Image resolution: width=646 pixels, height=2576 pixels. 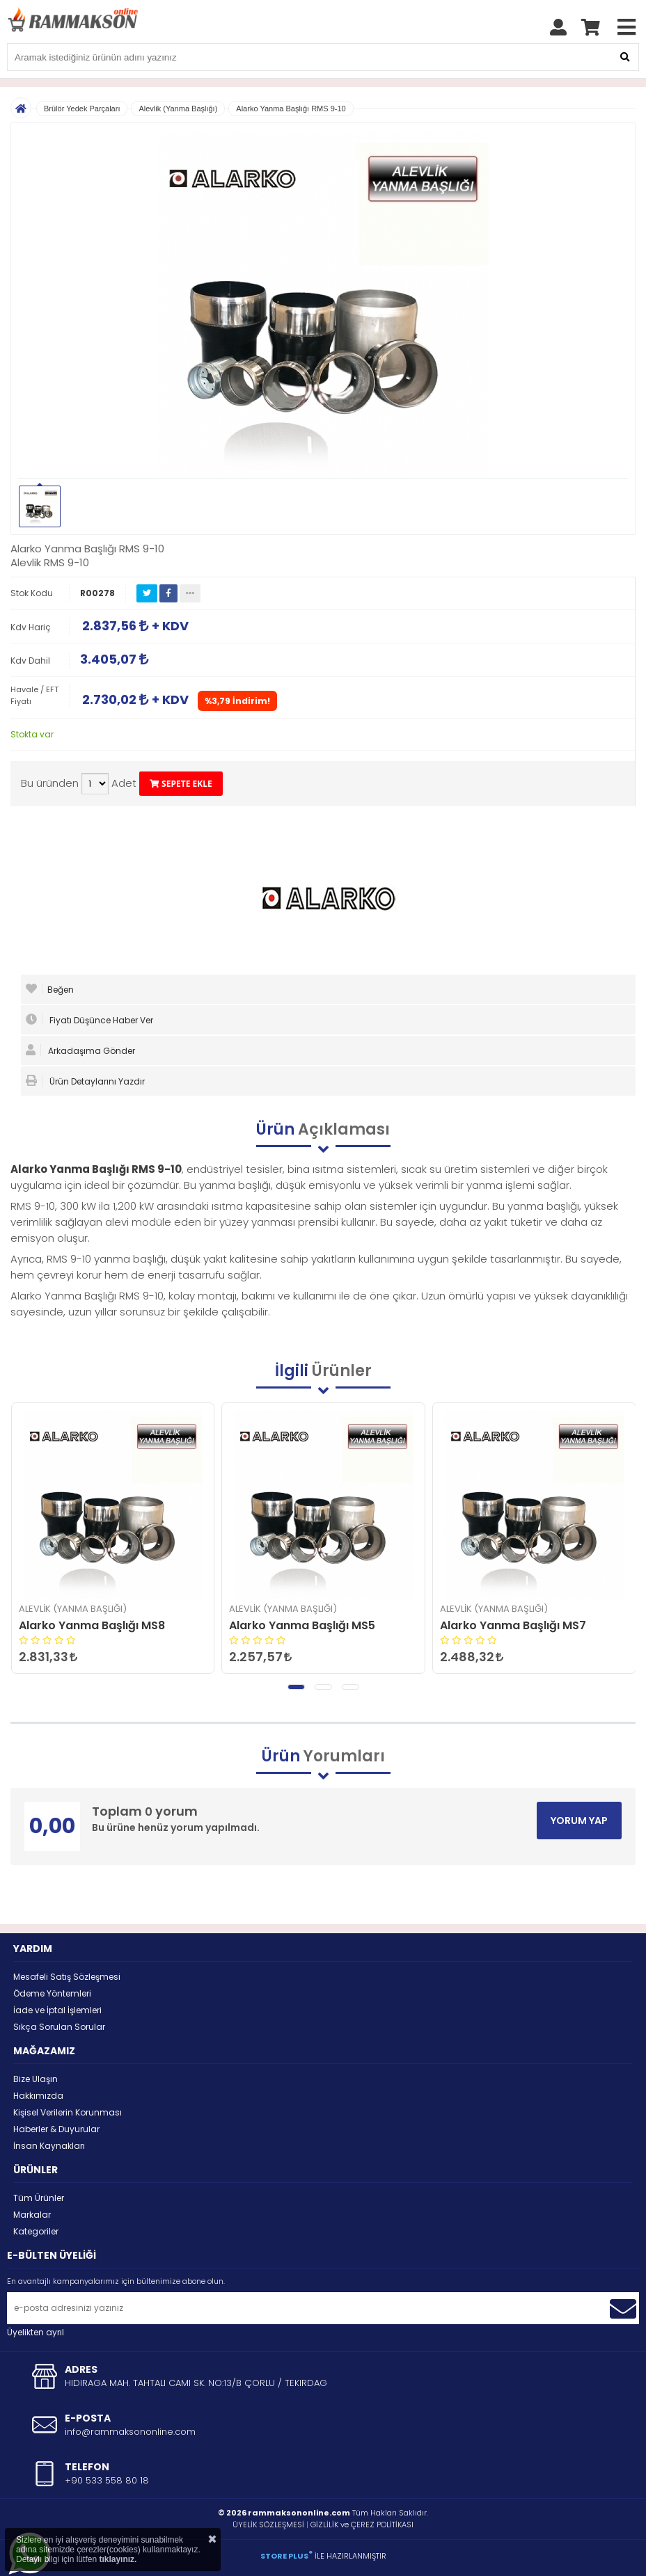 What do you see at coordinates (268, 2524) in the screenshot?
I see `ÜYELİK SÖZLEŞMESİ` at bounding box center [268, 2524].